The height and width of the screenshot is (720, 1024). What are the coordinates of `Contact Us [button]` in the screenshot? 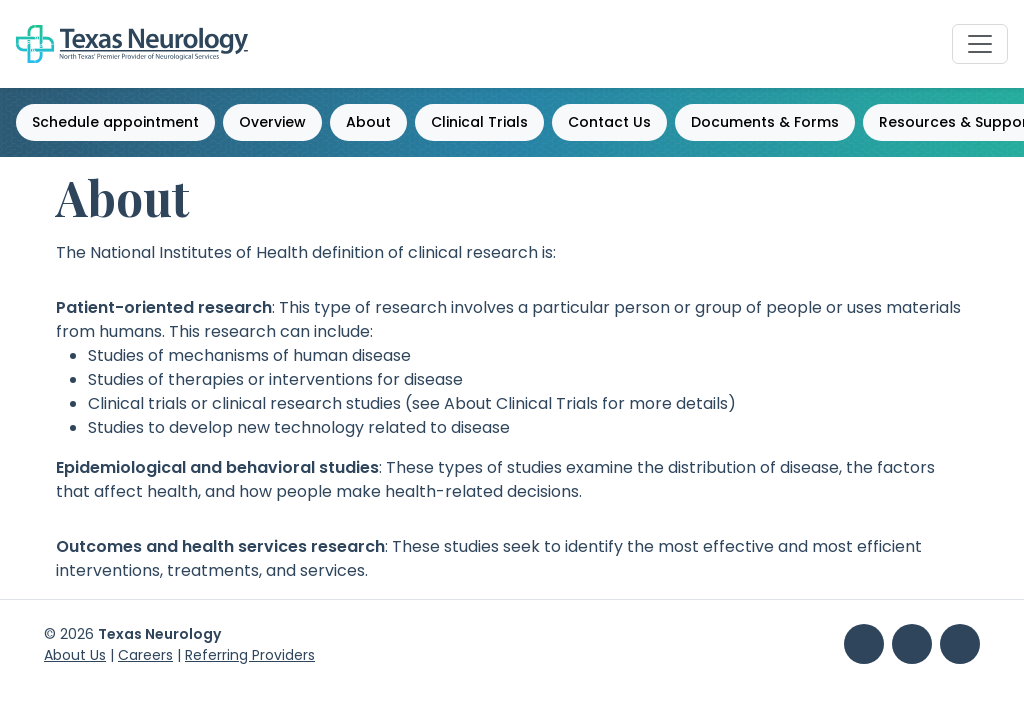 It's located at (609, 122).